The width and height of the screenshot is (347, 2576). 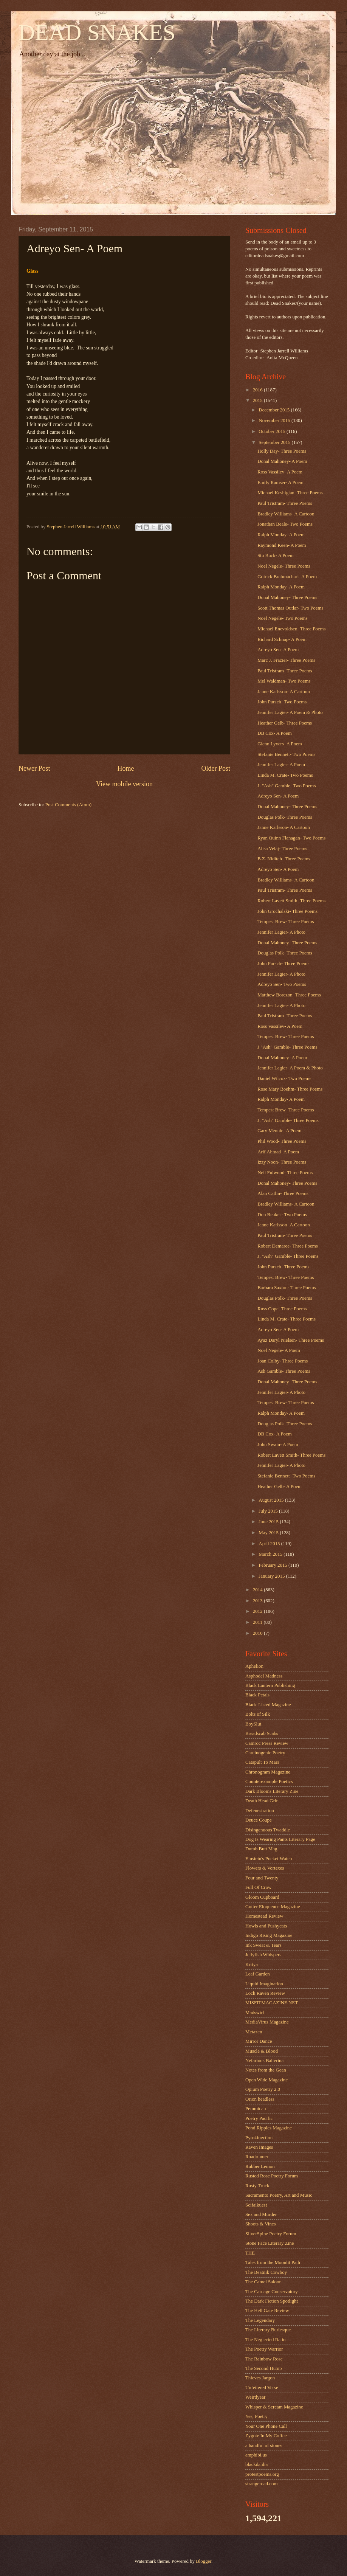 What do you see at coordinates (261, 2051) in the screenshot?
I see `Muscle & Blood` at bounding box center [261, 2051].